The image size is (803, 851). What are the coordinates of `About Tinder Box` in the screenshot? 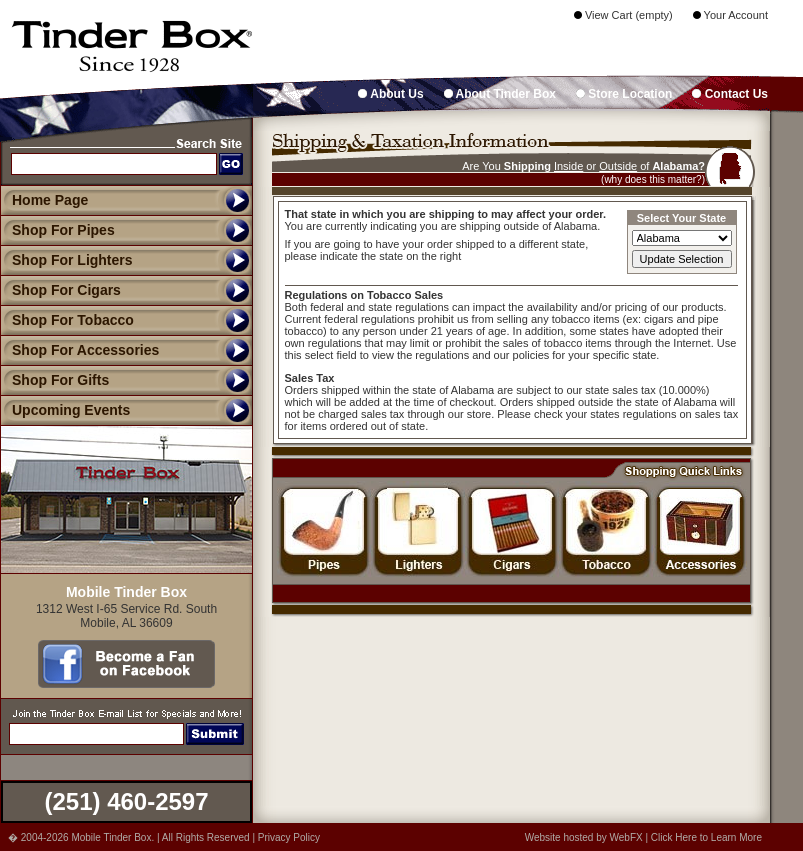 It's located at (500, 94).